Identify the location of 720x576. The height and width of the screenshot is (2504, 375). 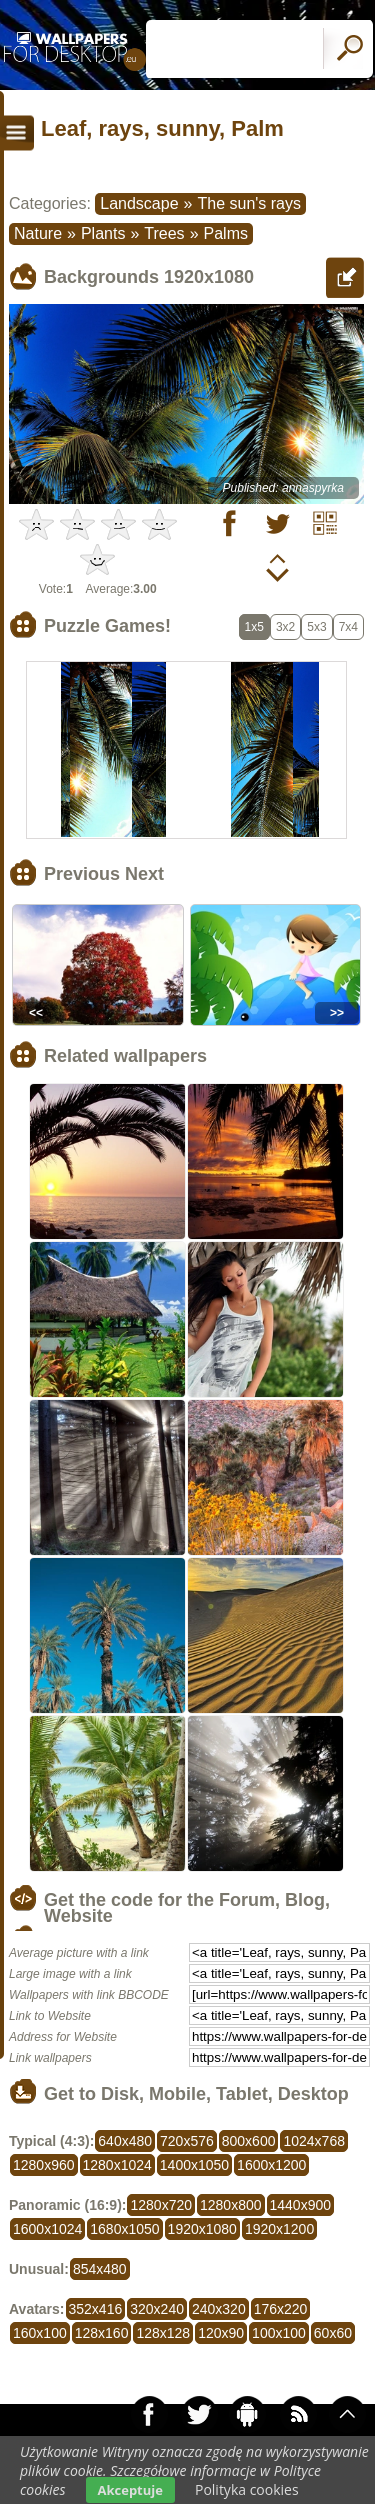
(187, 2141).